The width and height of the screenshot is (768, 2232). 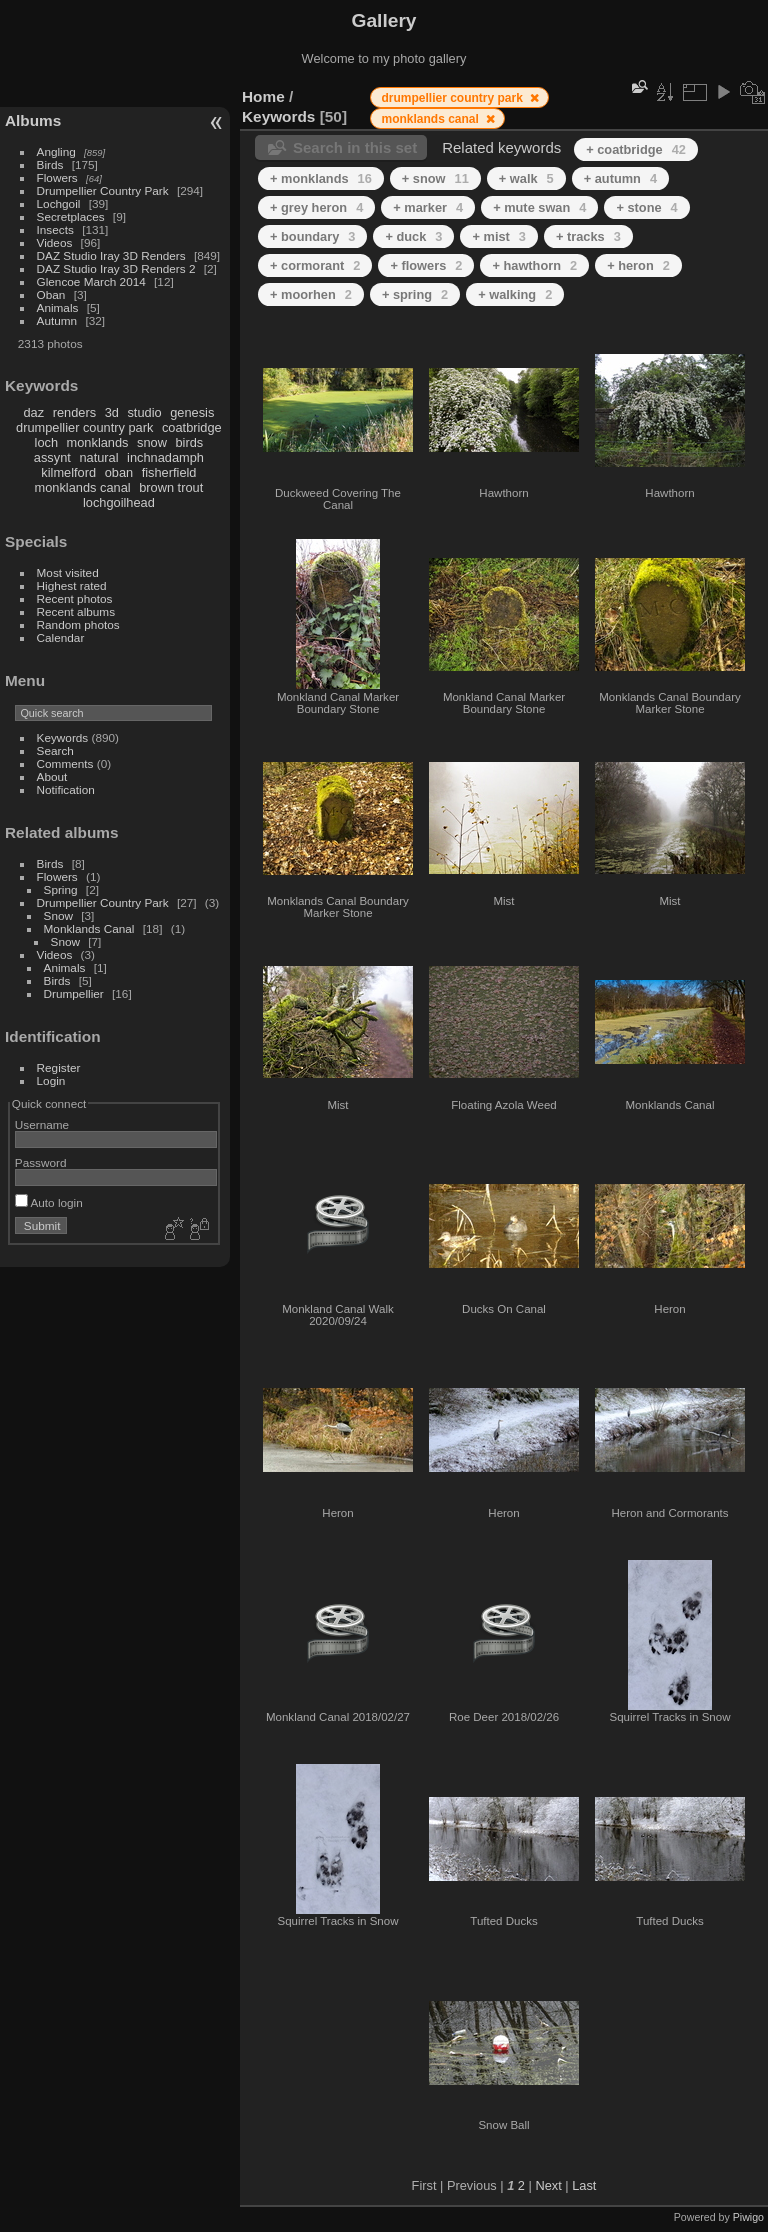 What do you see at coordinates (59, 1067) in the screenshot?
I see `Register` at bounding box center [59, 1067].